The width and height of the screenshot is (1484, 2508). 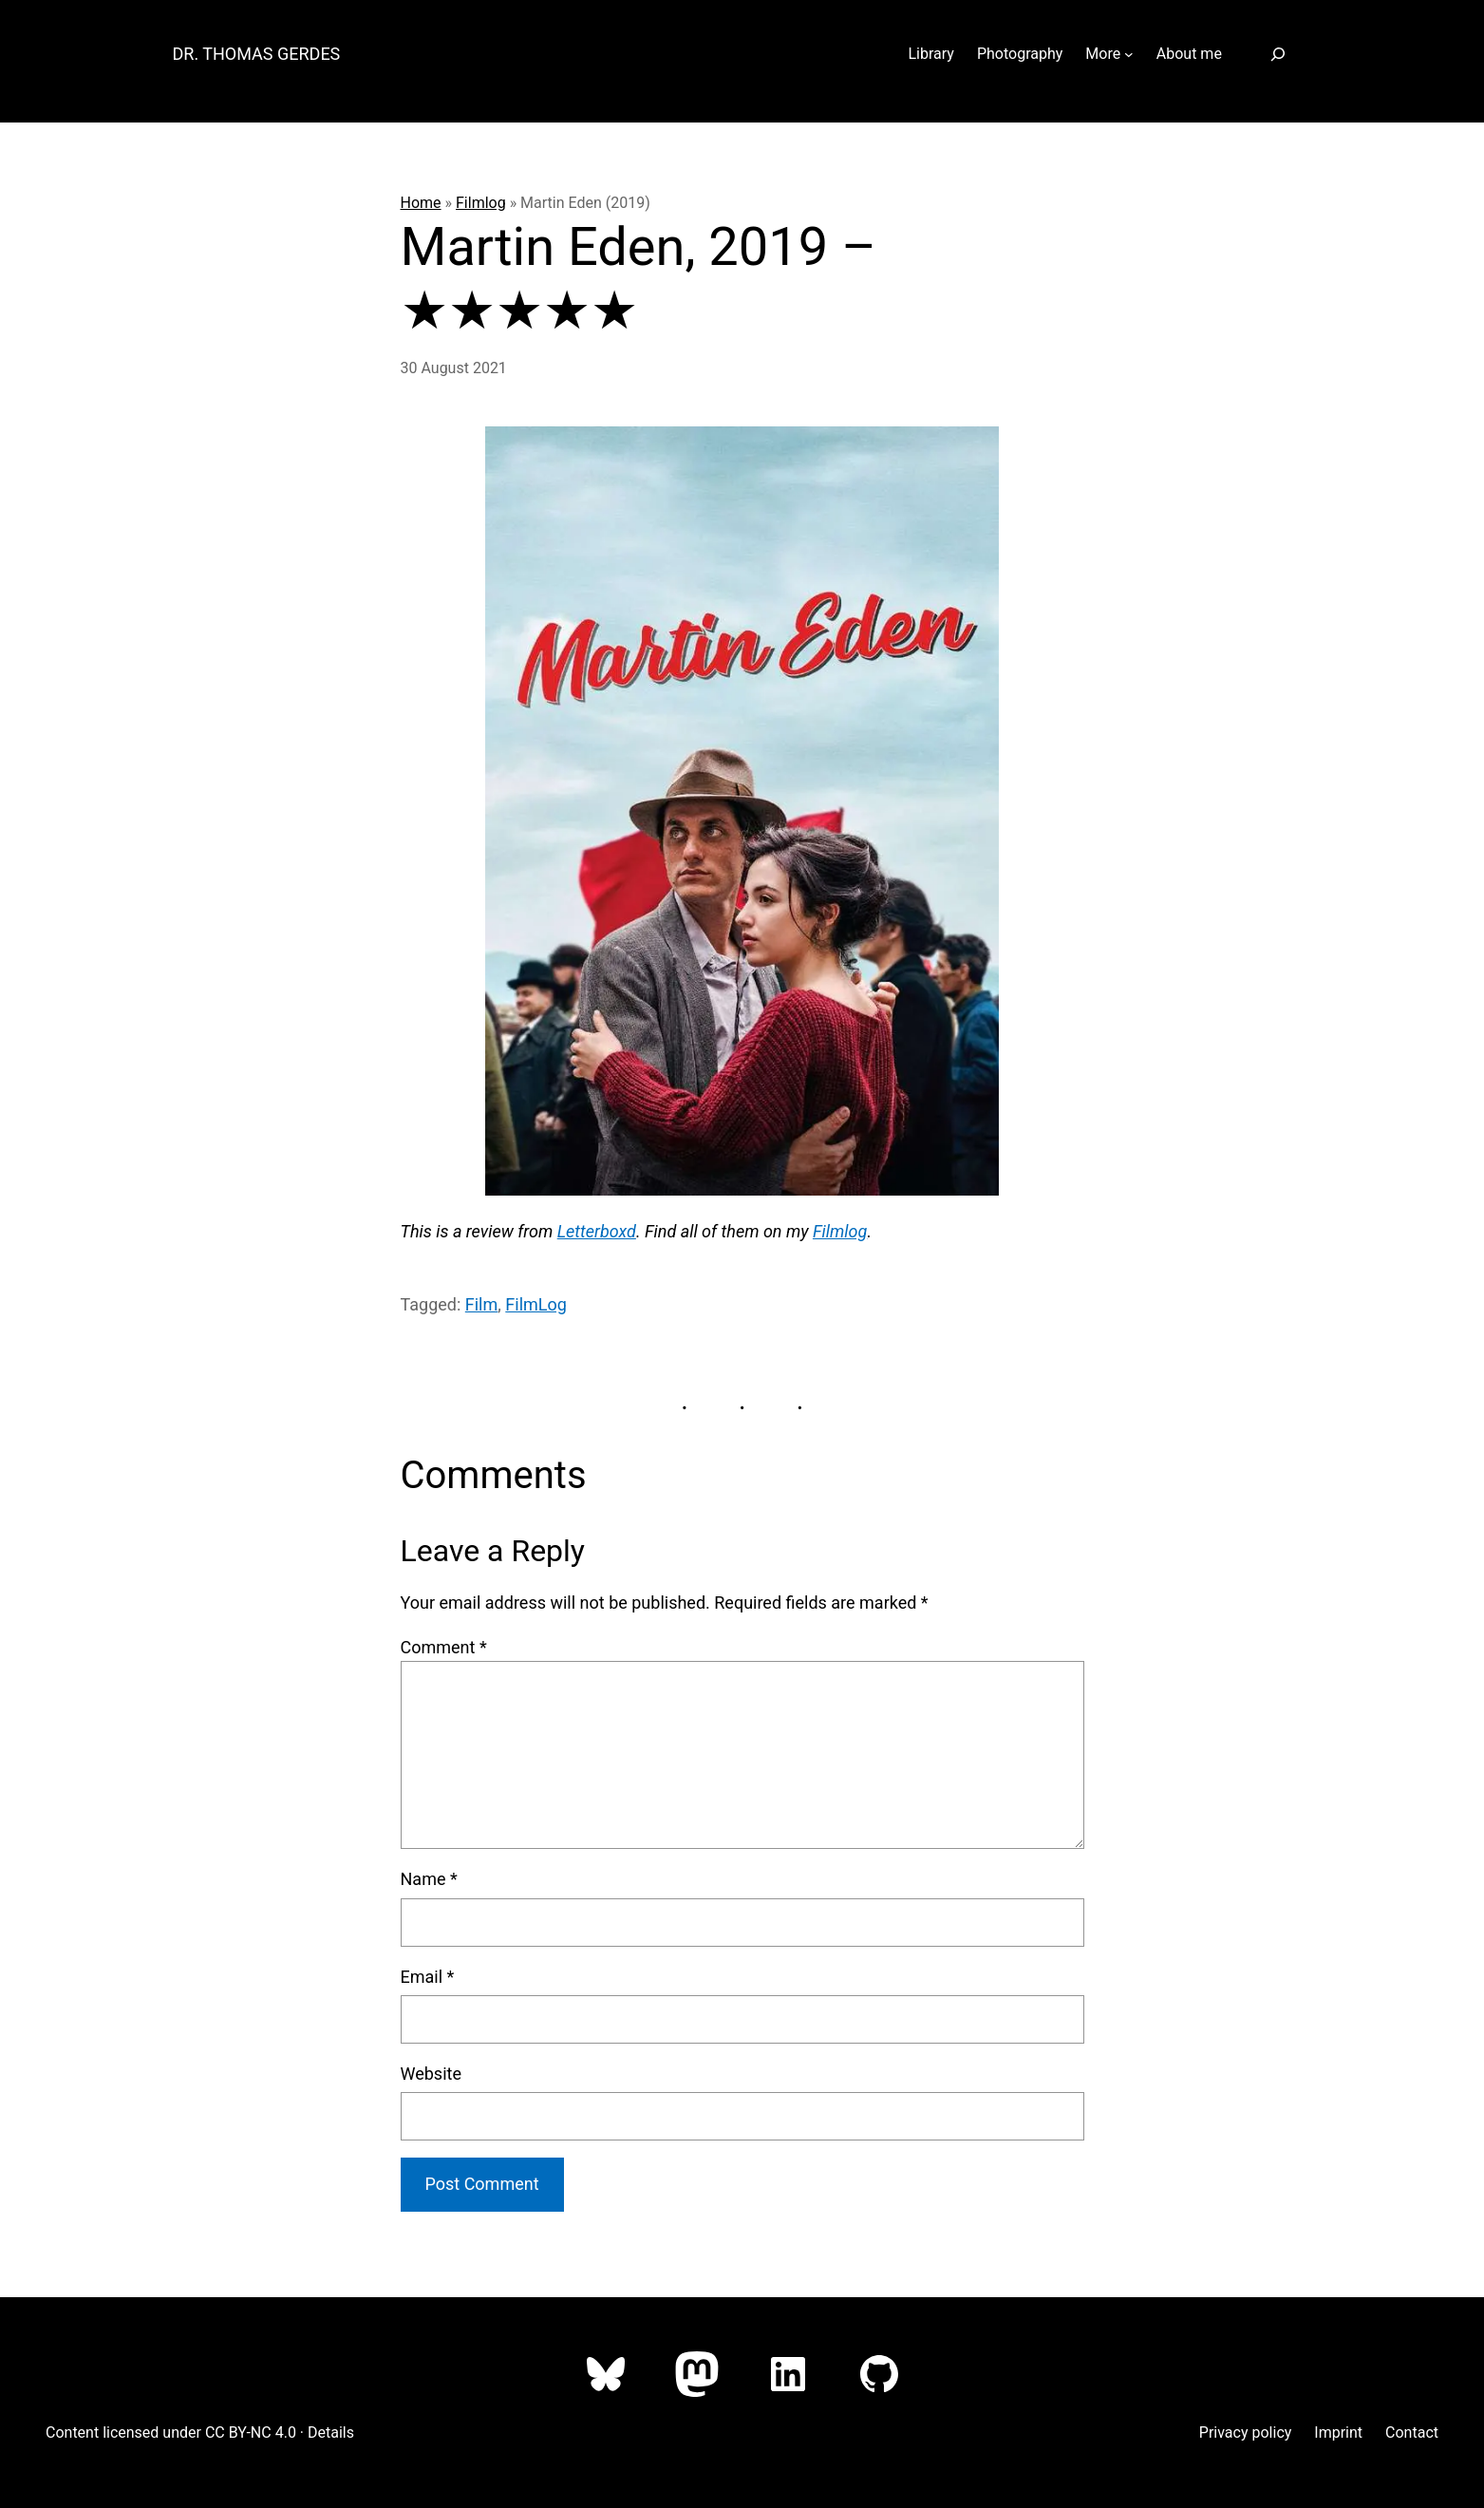 I want to click on Dr. Thomas Gerdes, so click(x=257, y=54).